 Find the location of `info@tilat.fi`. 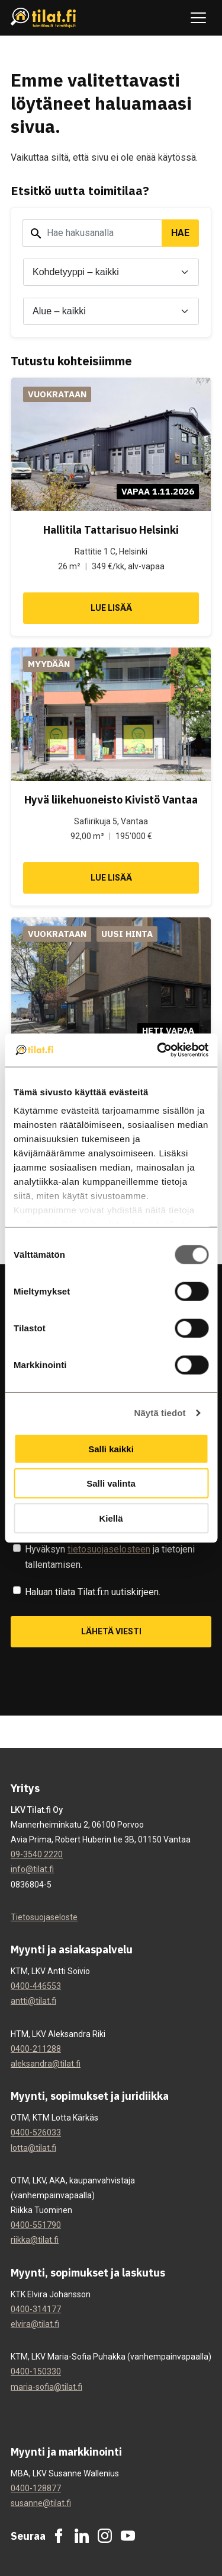

info@tilat.fi is located at coordinates (32, 1869).